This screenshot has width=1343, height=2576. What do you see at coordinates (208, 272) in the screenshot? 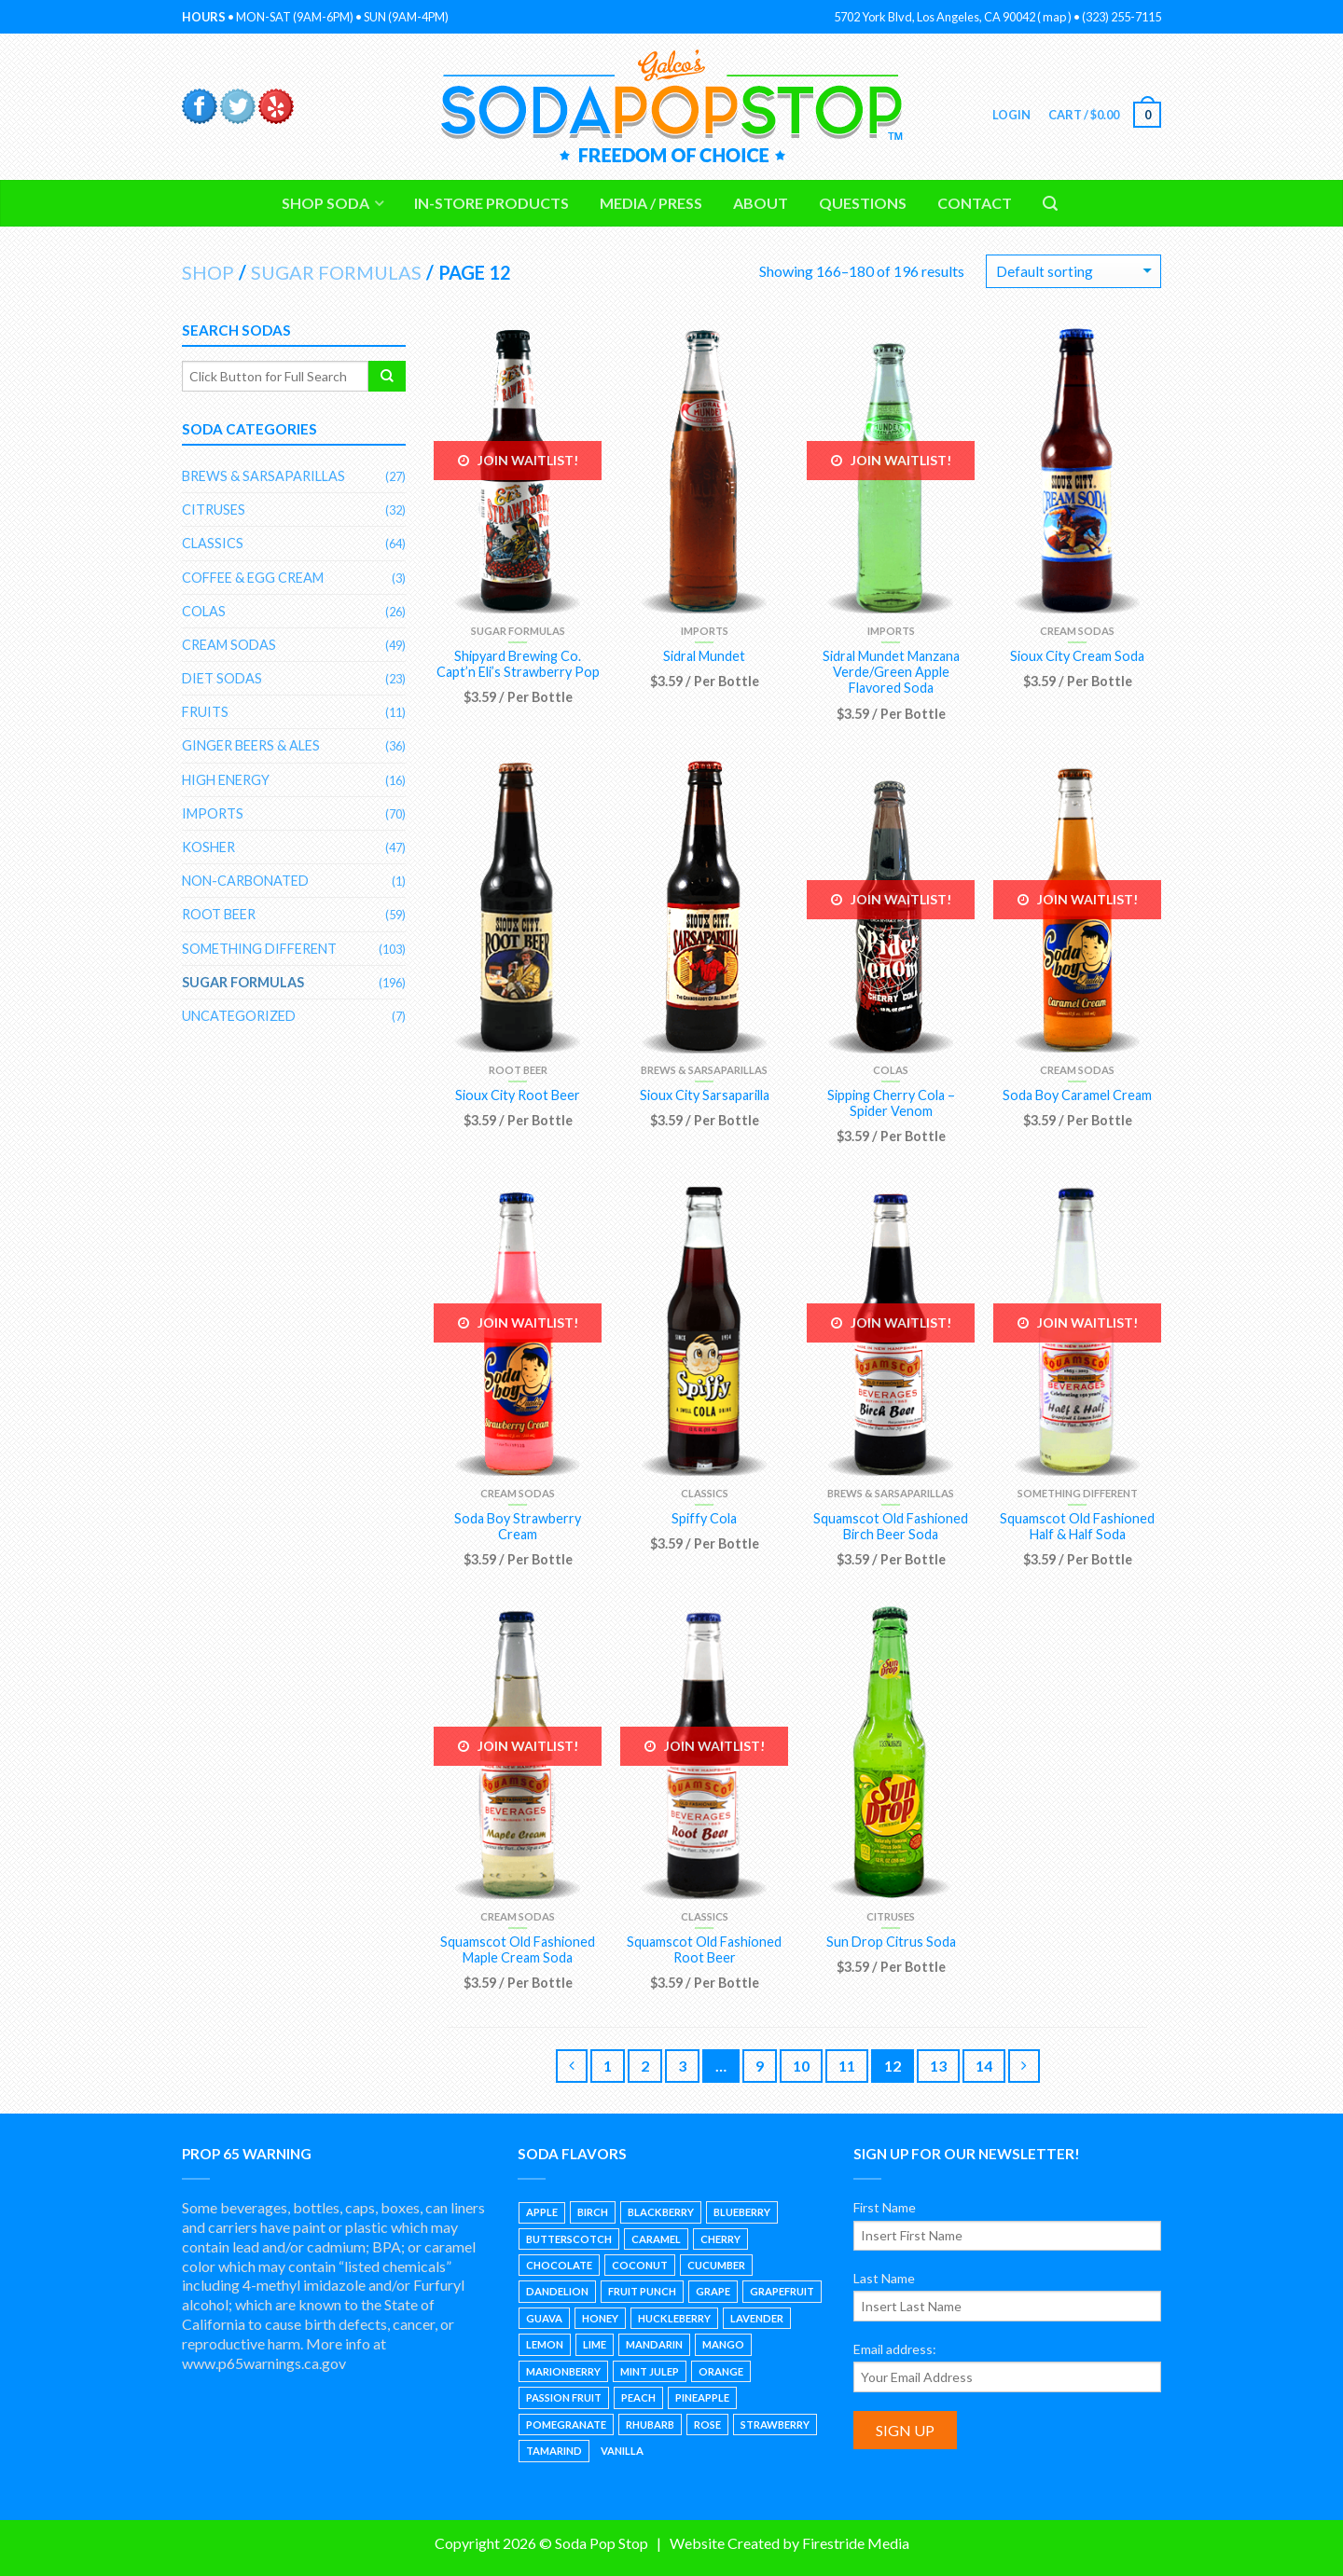
I see `Shop` at bounding box center [208, 272].